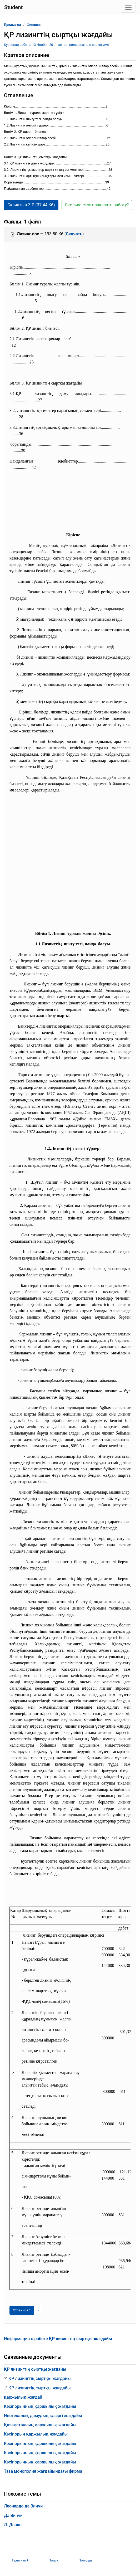 This screenshot has height=2576, width=140. I want to click on Ипотекалық дамудың қазіргі жағдайы, so click(43, 2415).